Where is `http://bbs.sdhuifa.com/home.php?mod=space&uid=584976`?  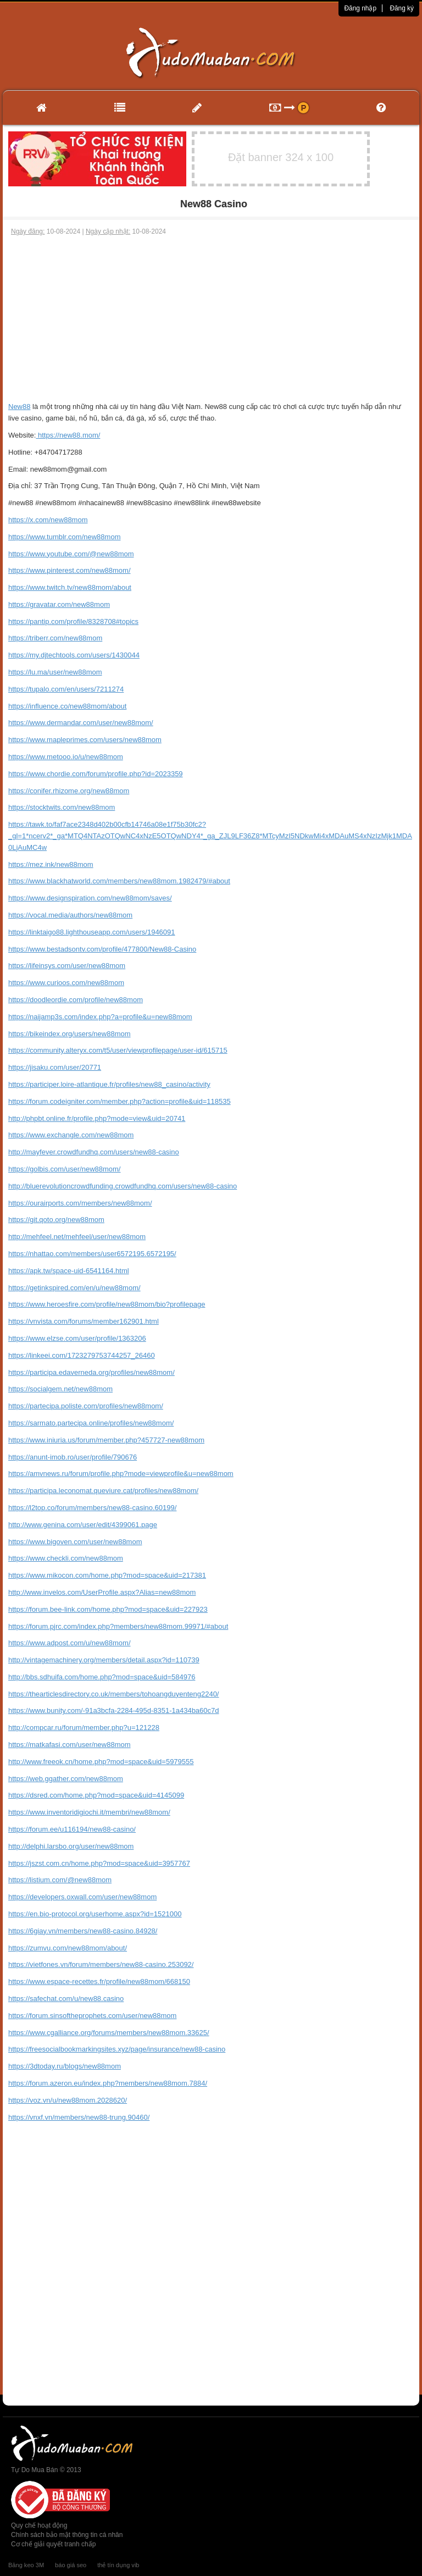 http://bbs.sdhuifa.com/home.php?mod=space&uid=584976 is located at coordinates (101, 1677).